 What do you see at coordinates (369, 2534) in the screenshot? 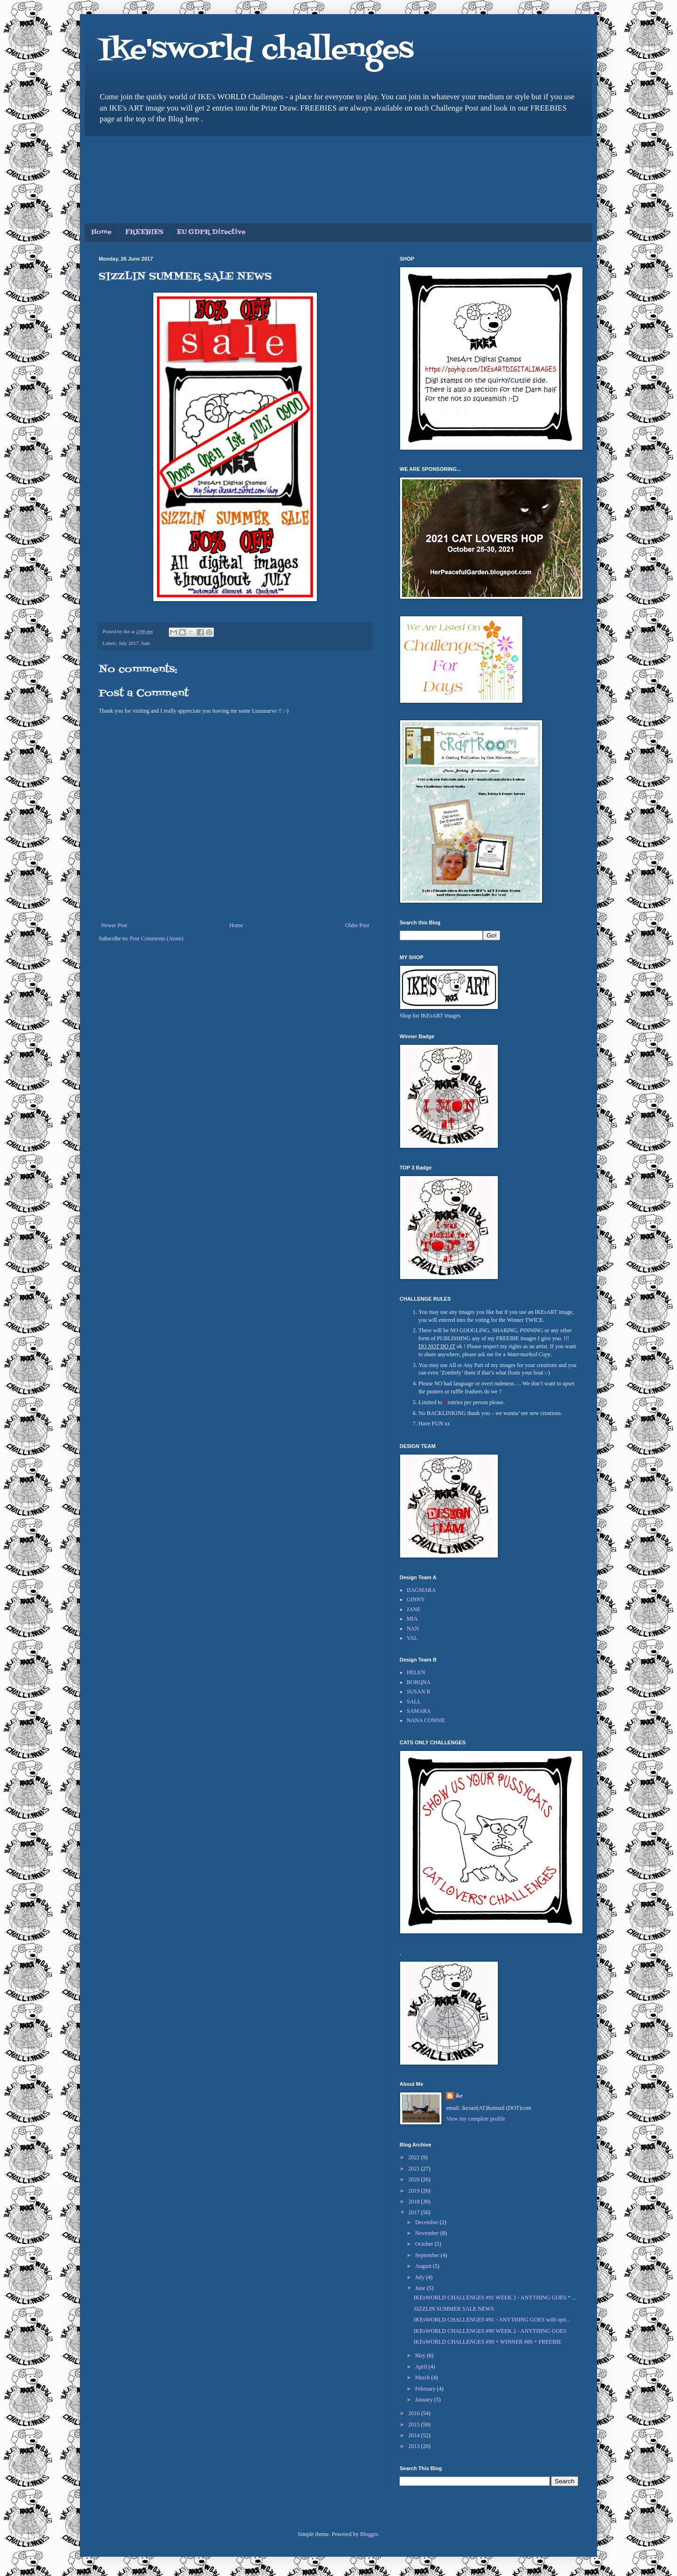
I see `Blogger` at bounding box center [369, 2534].